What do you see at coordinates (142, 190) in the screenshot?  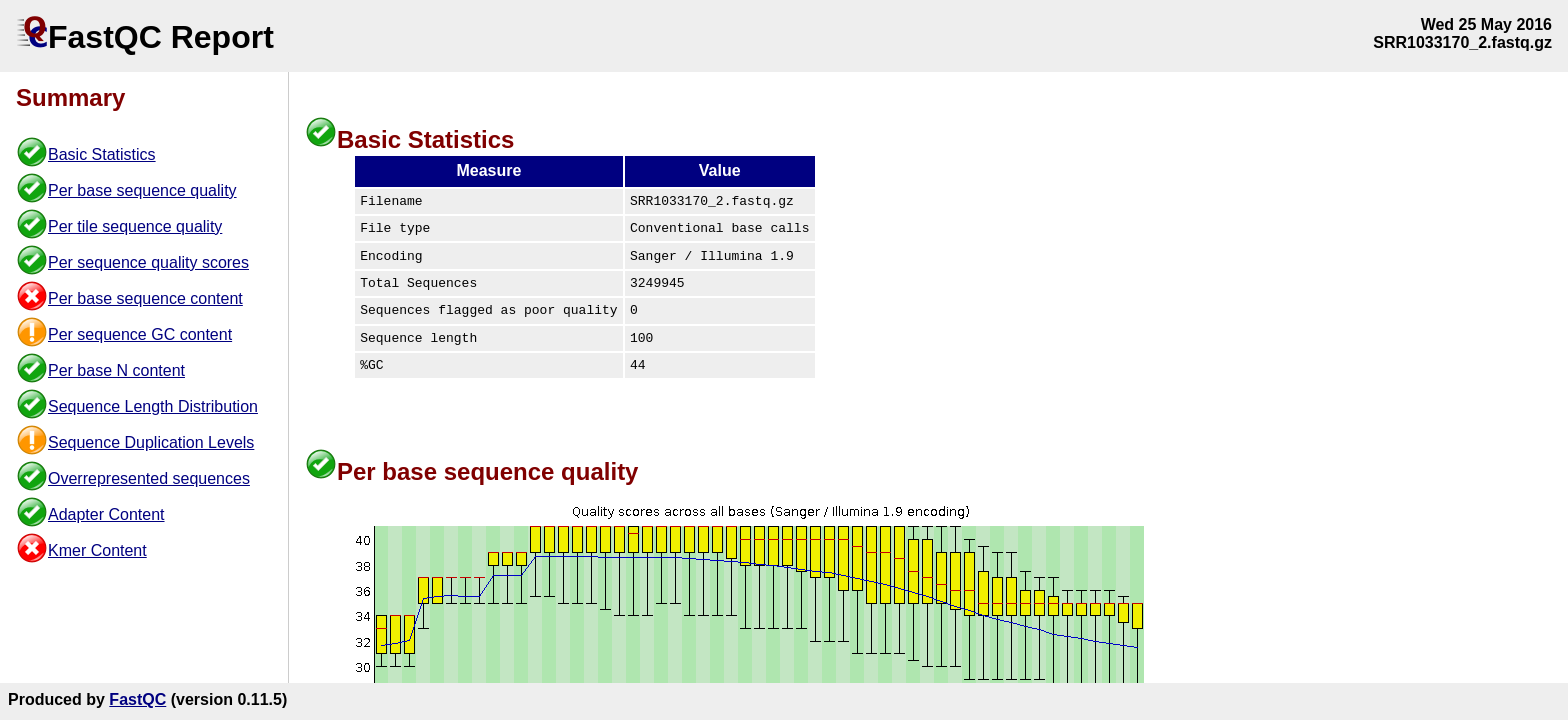 I see `Per base sequence quality` at bounding box center [142, 190].